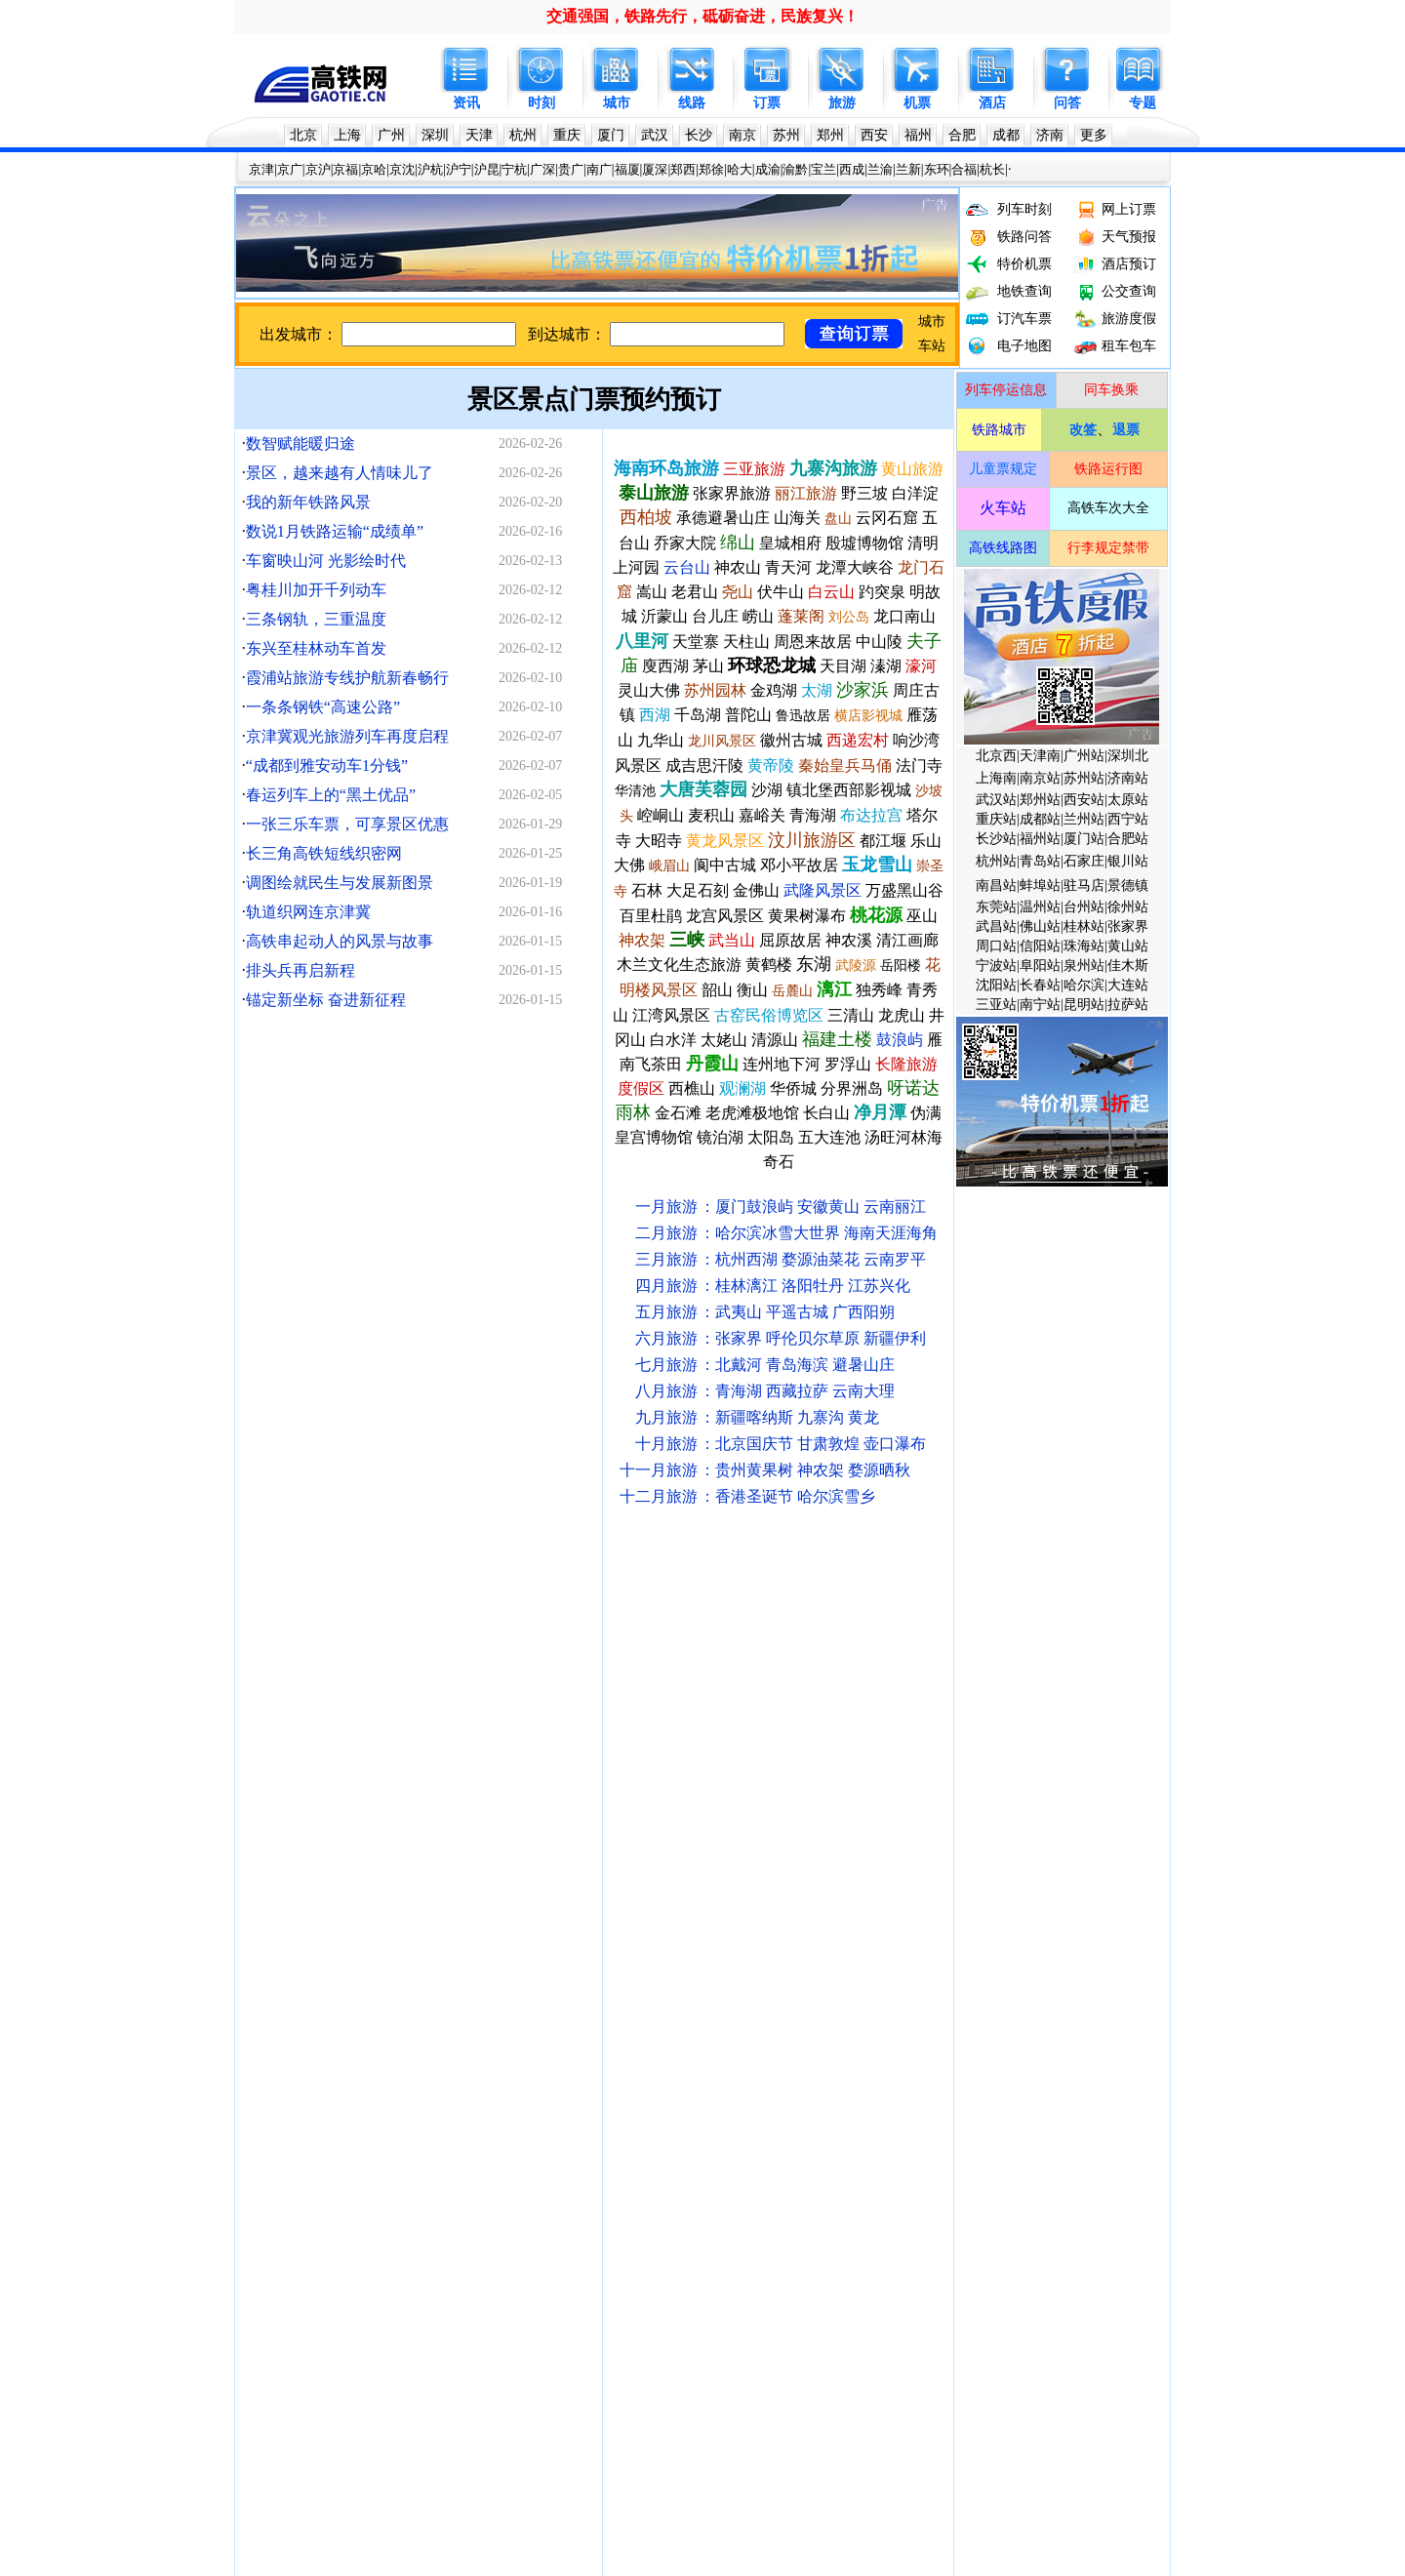 The width and height of the screenshot is (1405, 2576). Describe the element at coordinates (349, 1841) in the screenshot. I see `大连` at that location.